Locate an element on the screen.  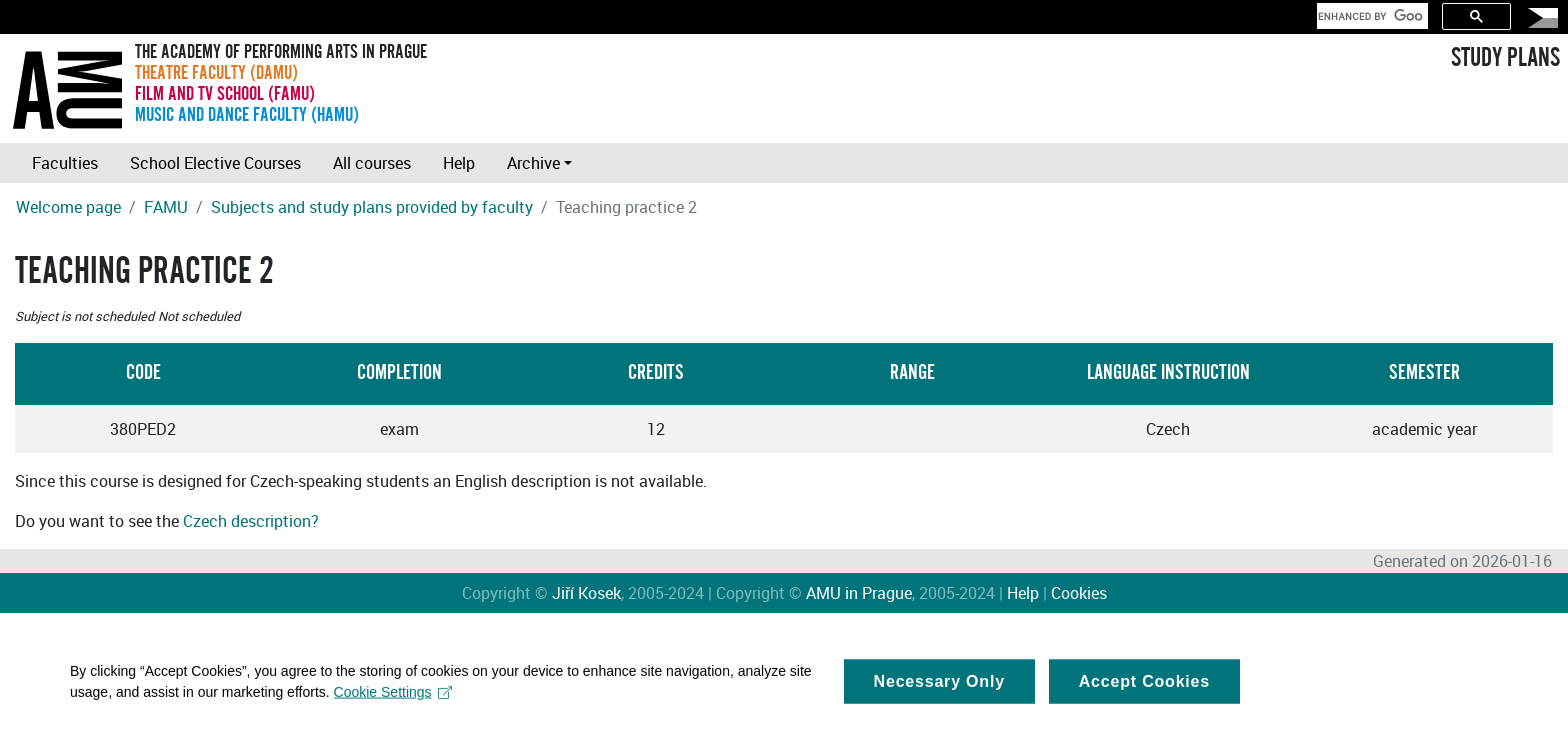
Cookie Settings is located at coordinates (393, 701).